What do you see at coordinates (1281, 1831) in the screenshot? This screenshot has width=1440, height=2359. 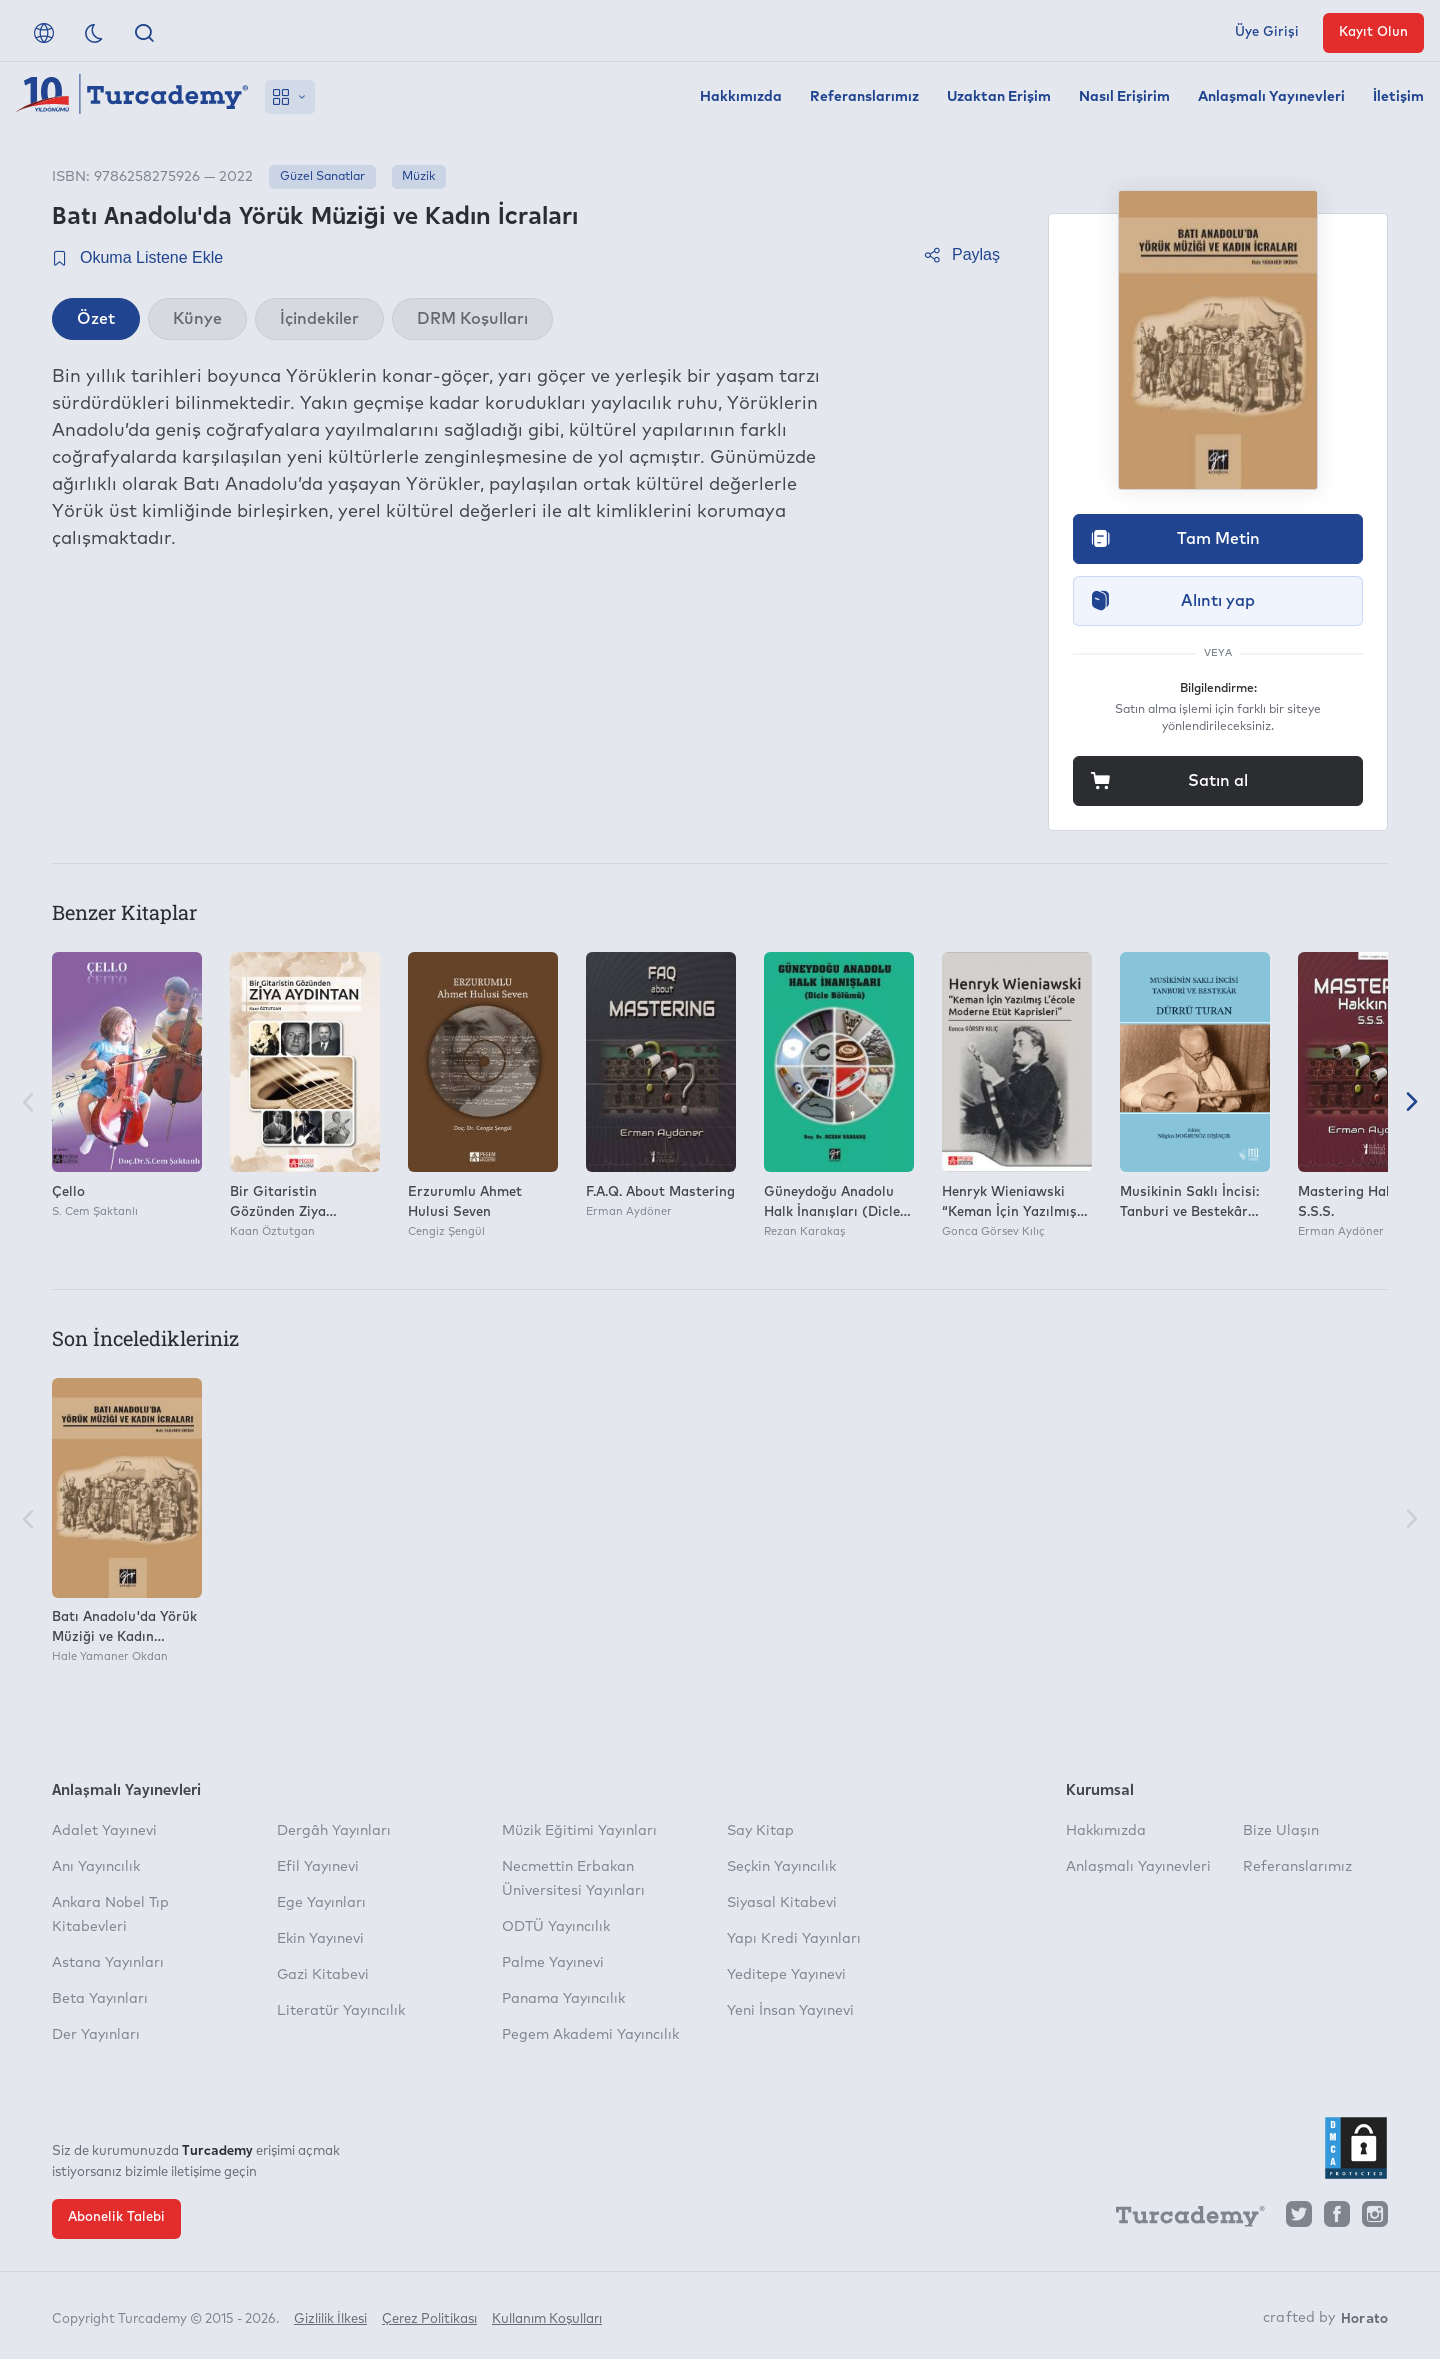 I see `Bize Ulaşın` at bounding box center [1281, 1831].